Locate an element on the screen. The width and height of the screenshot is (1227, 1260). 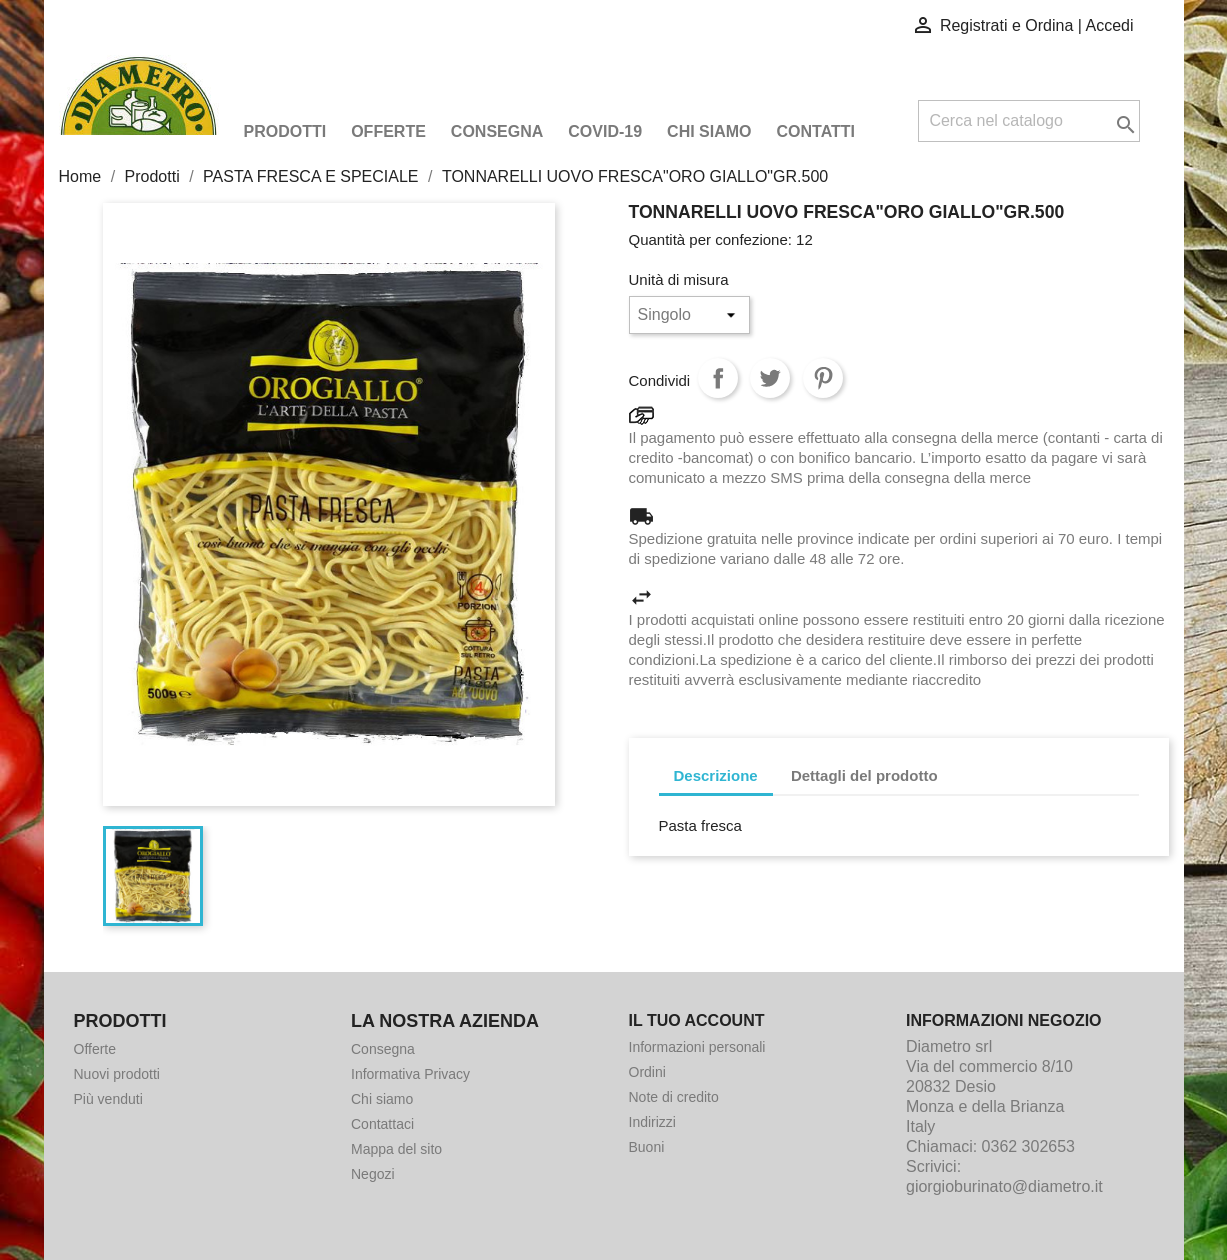
Contatti is located at coordinates (816, 131).